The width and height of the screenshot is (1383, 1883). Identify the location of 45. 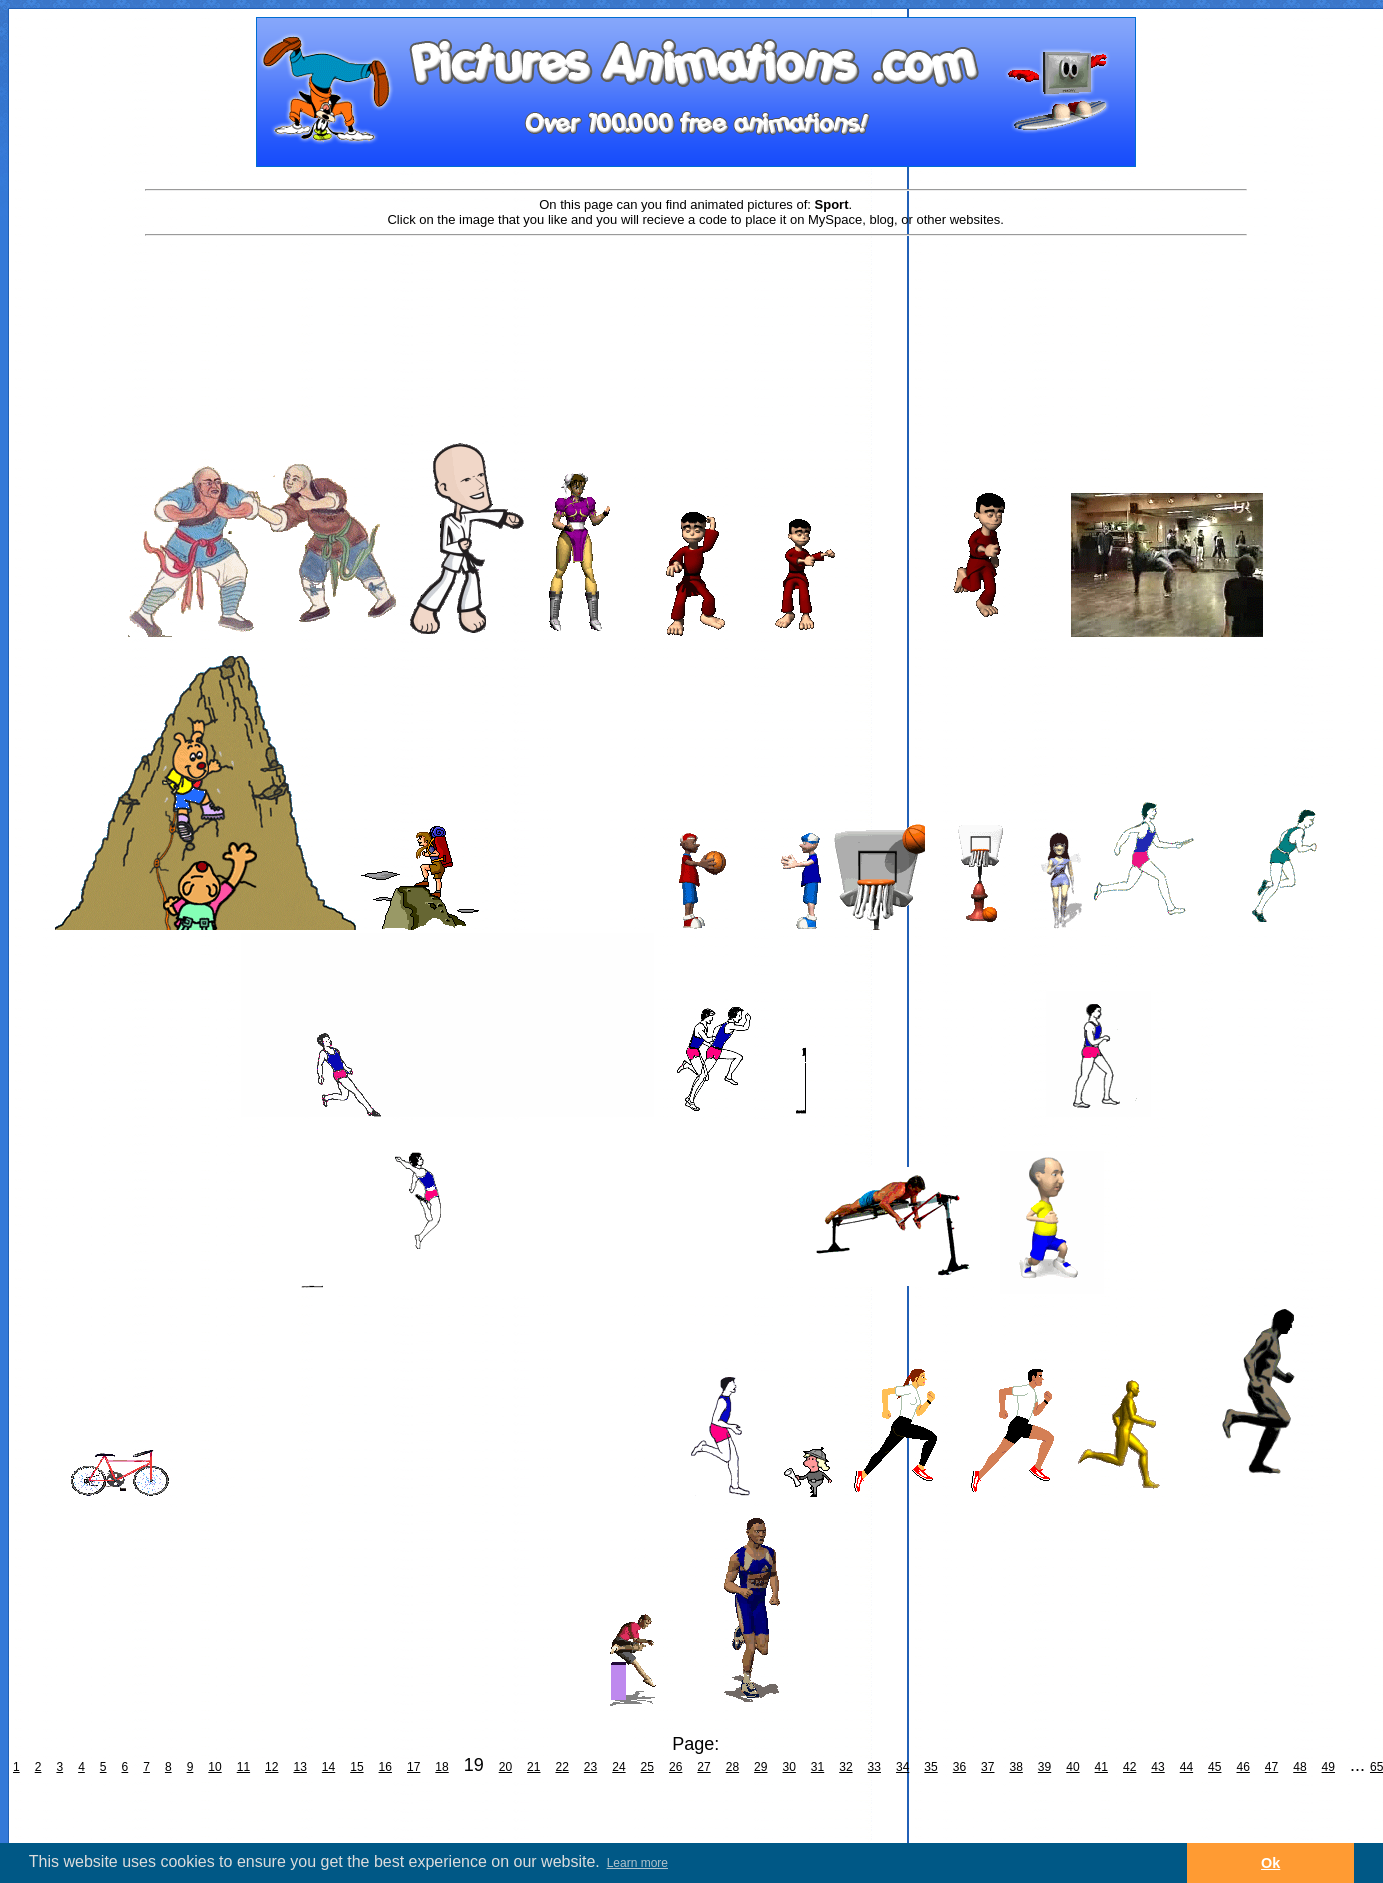
(1214, 1767).